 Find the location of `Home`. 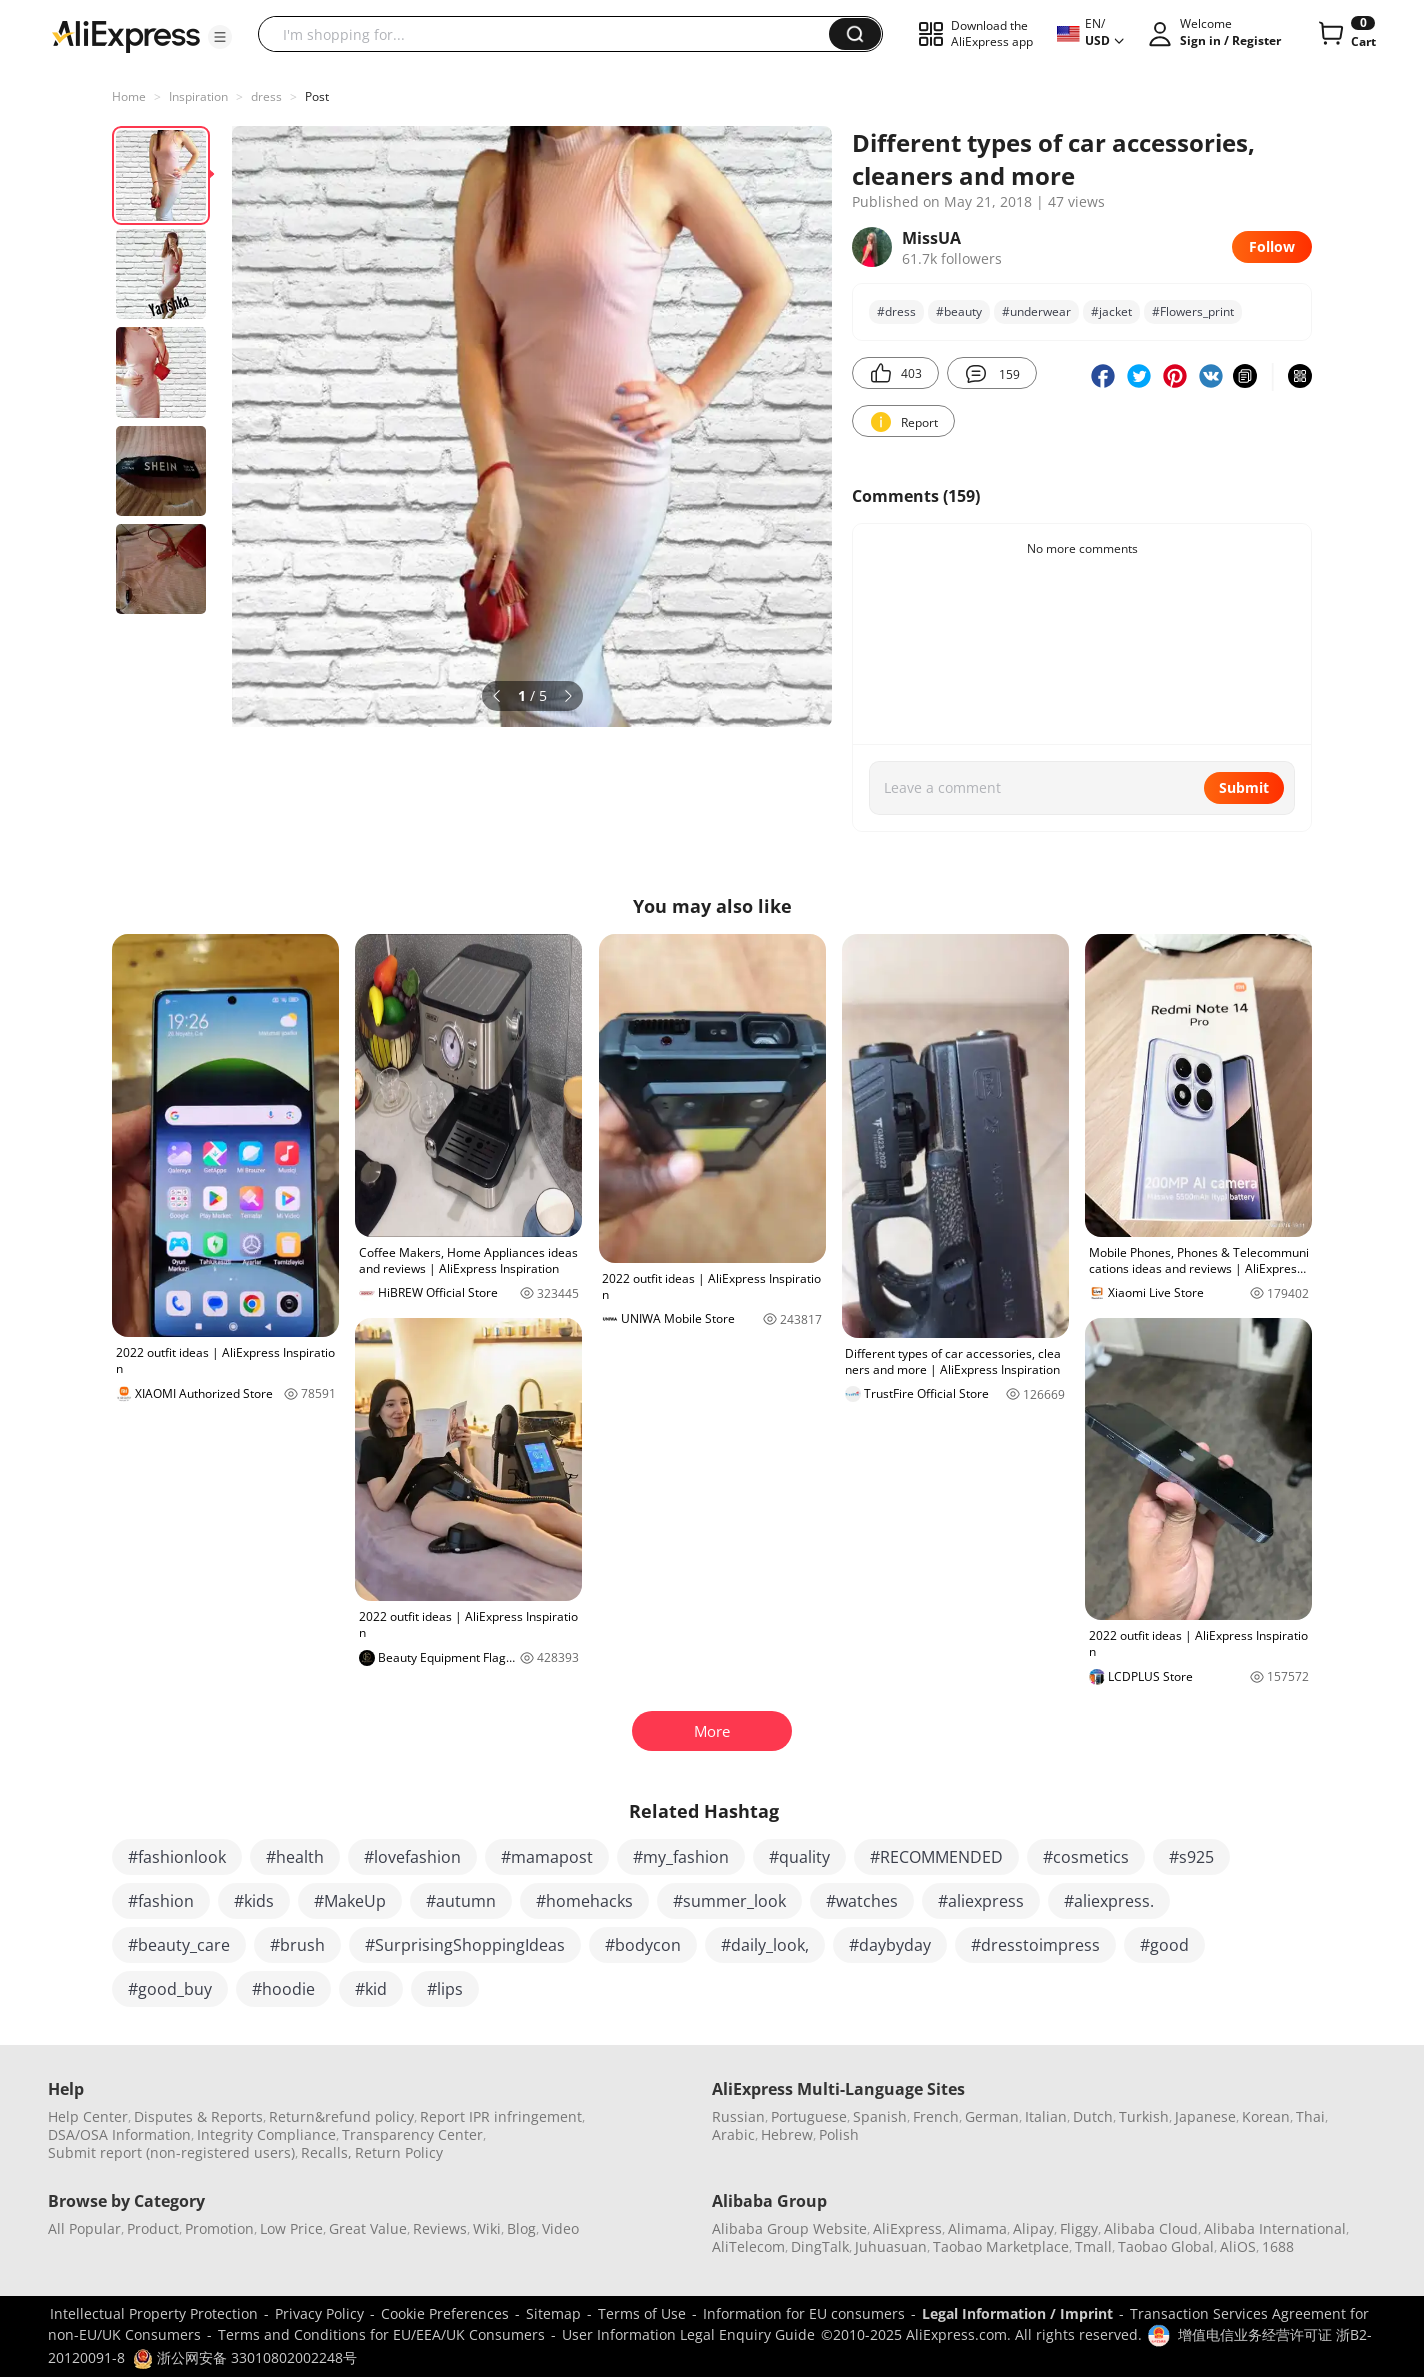

Home is located at coordinates (129, 96).